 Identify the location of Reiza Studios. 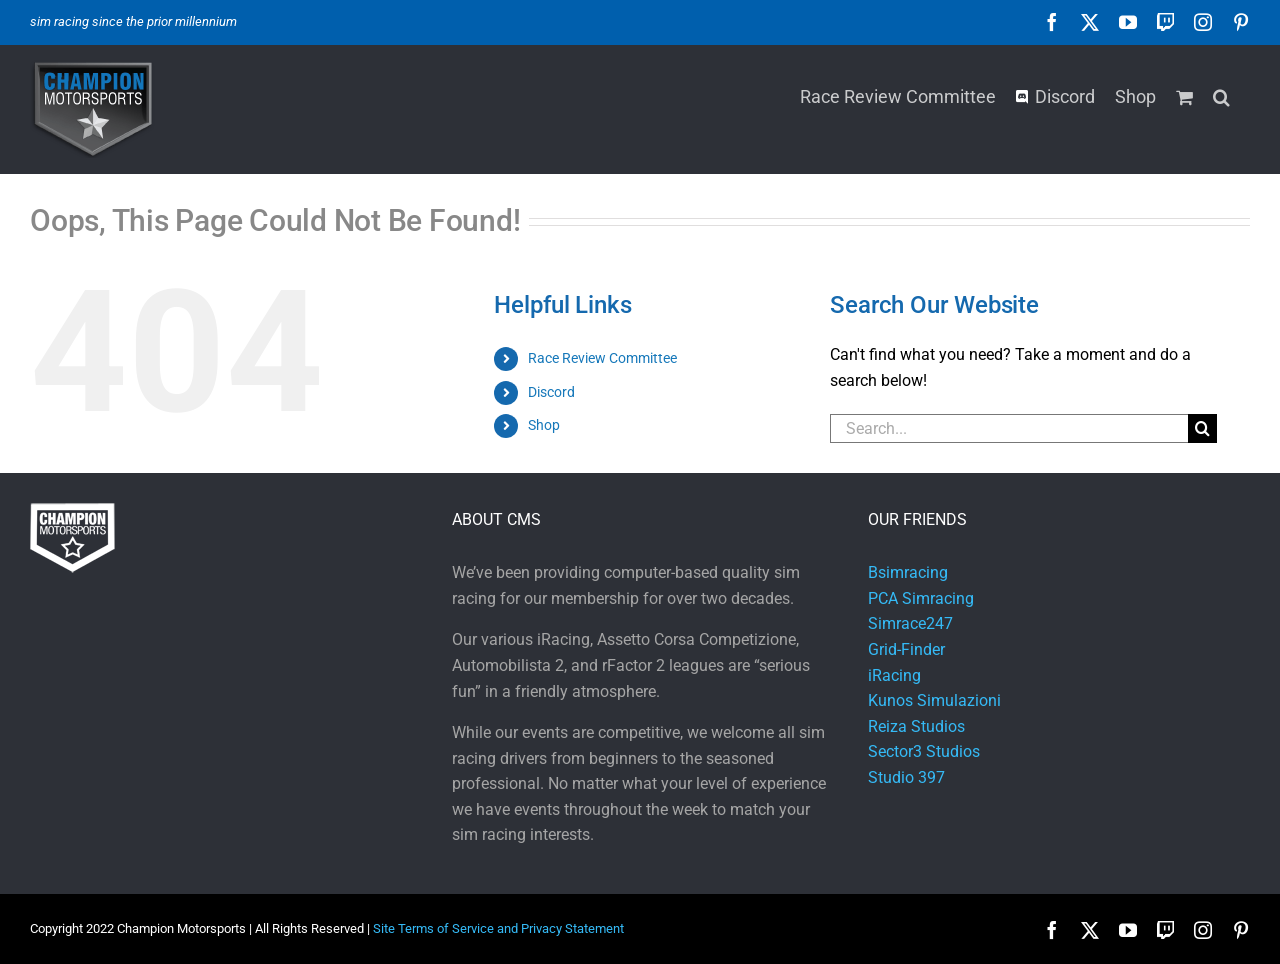
(916, 726).